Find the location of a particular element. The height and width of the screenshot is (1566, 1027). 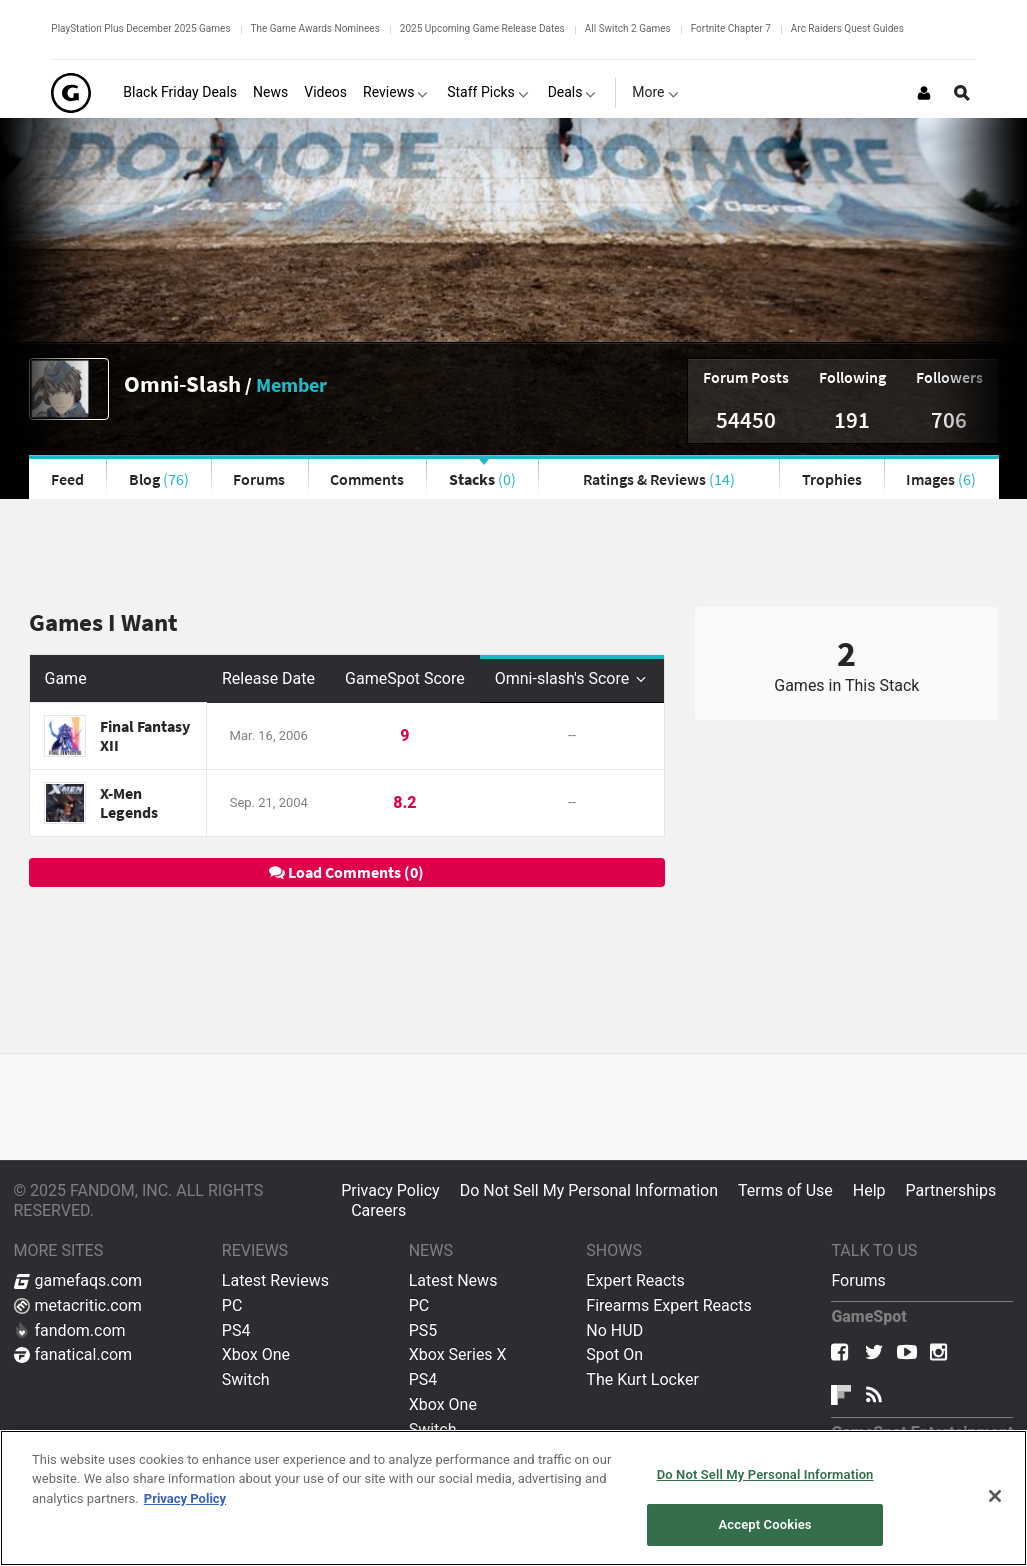

Arc Raiders Quest Guides is located at coordinates (847, 28).